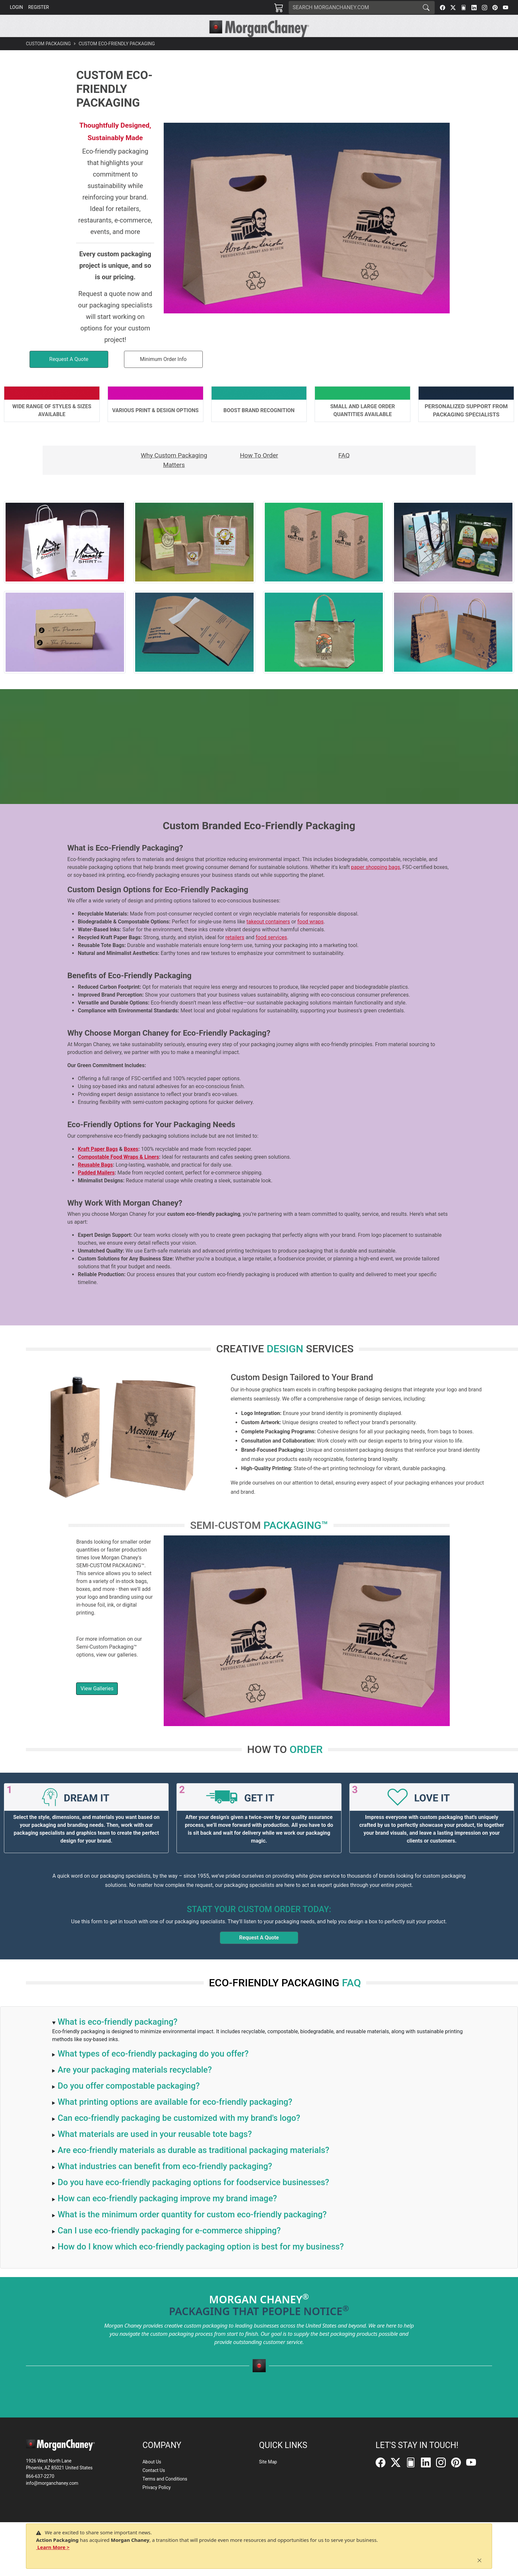  Describe the element at coordinates (268, 2468) in the screenshot. I see `Site Map` at that location.